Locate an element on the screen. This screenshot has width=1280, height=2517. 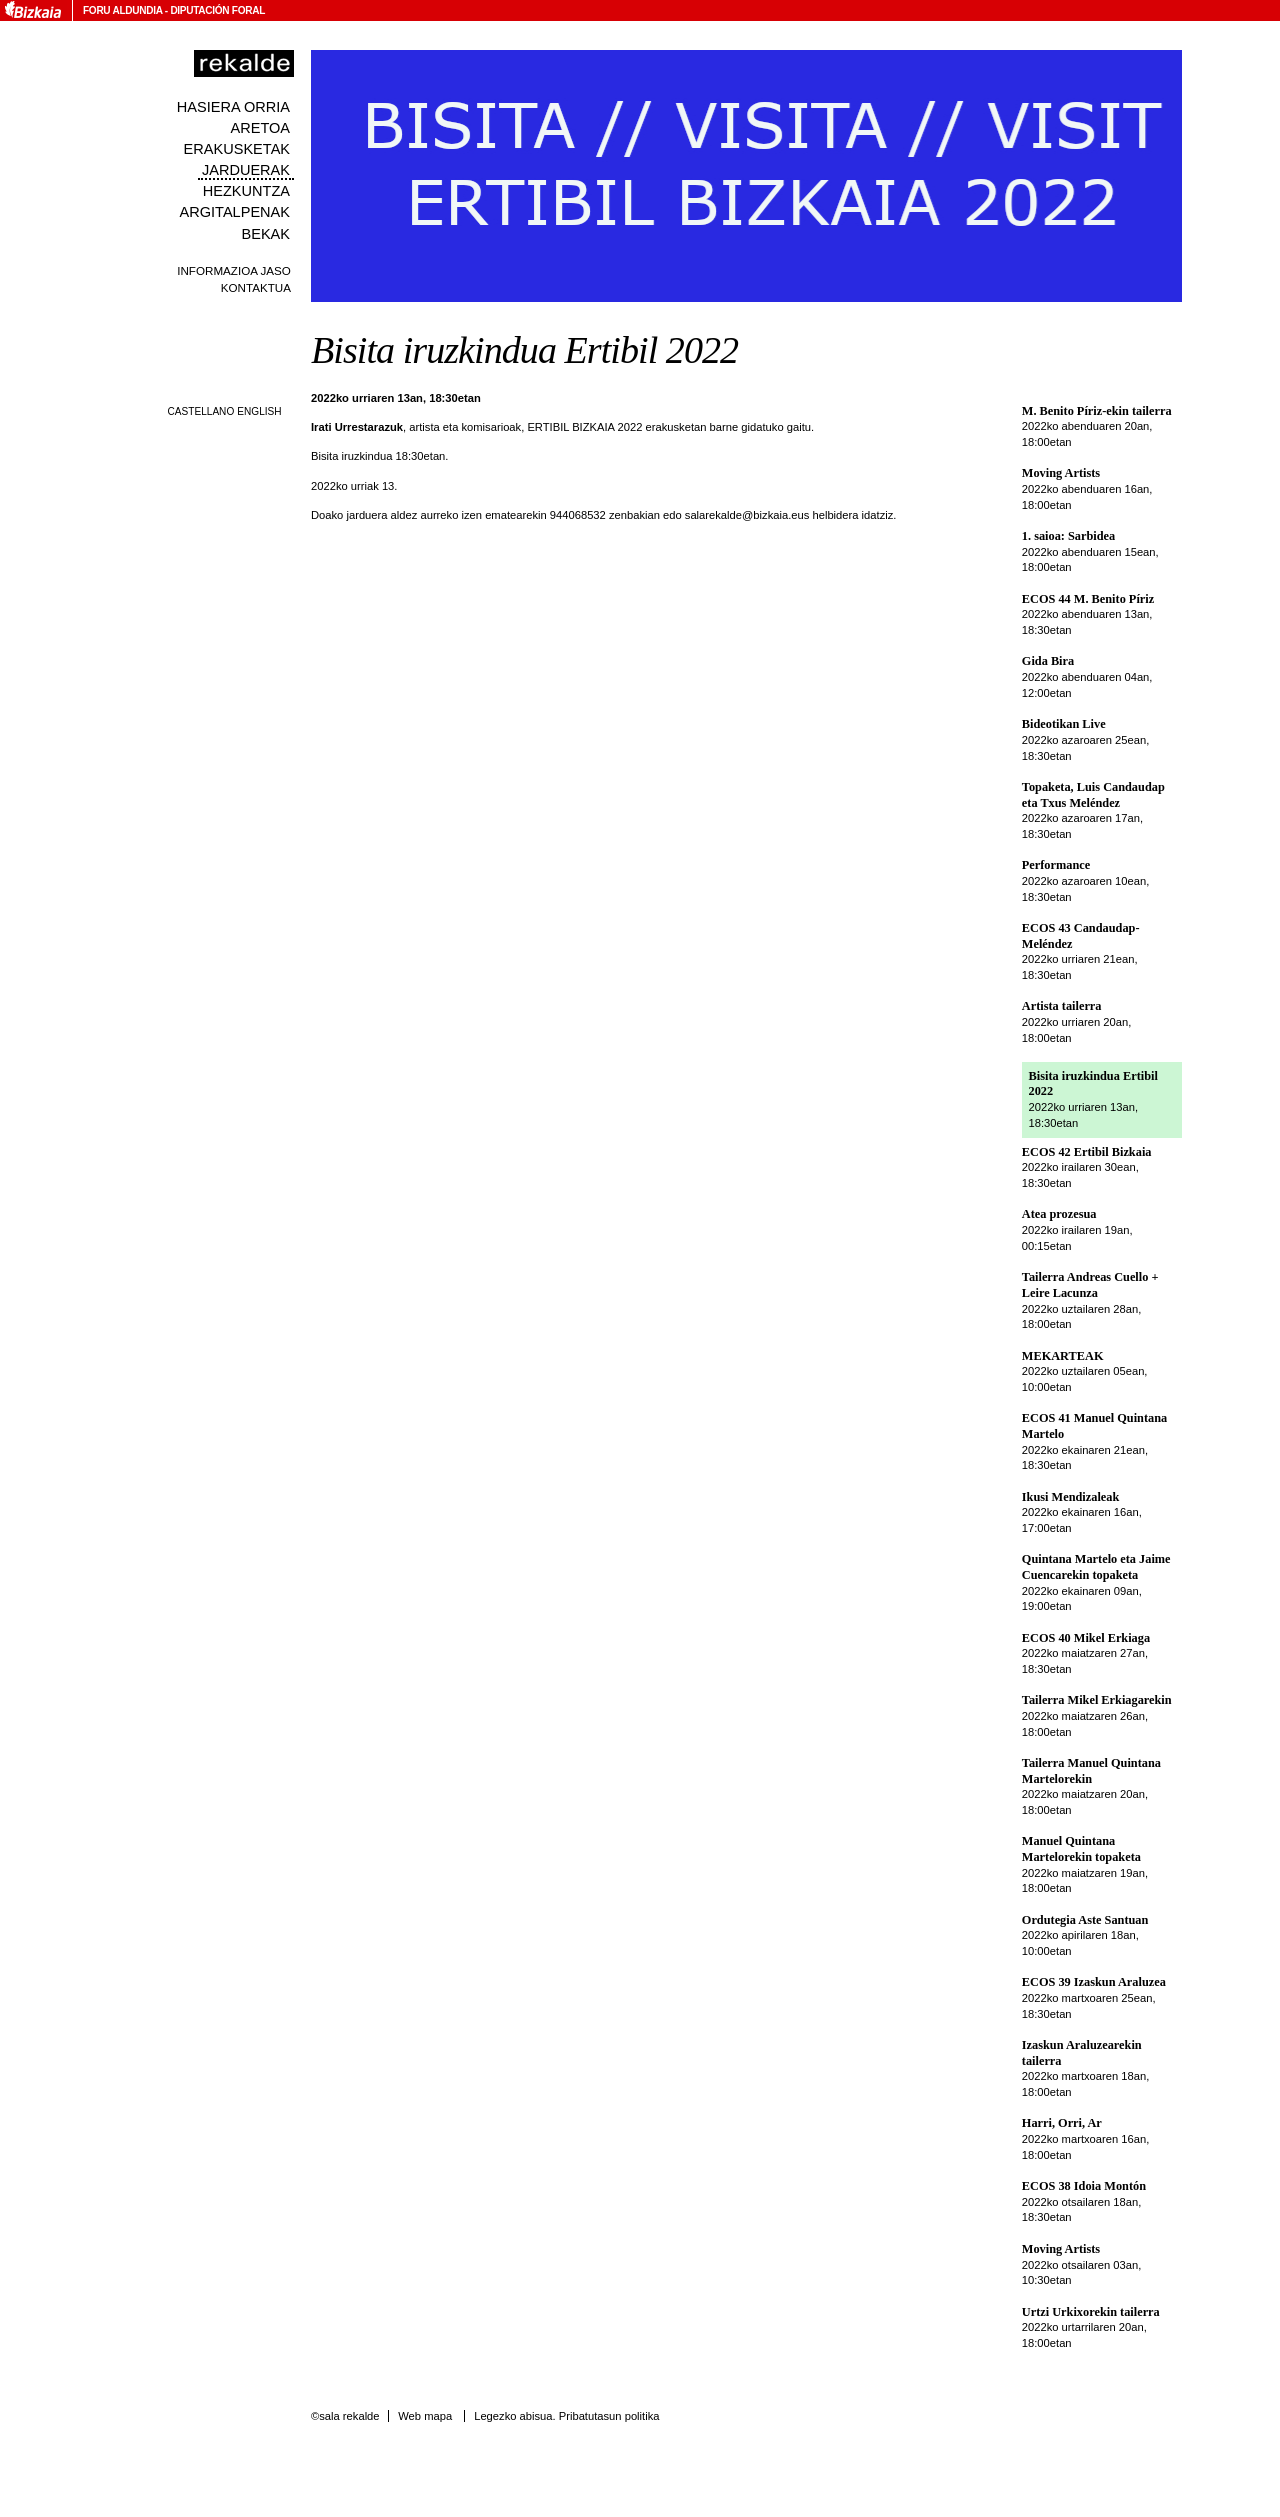
Informazioa jaso is located at coordinates (234, 270).